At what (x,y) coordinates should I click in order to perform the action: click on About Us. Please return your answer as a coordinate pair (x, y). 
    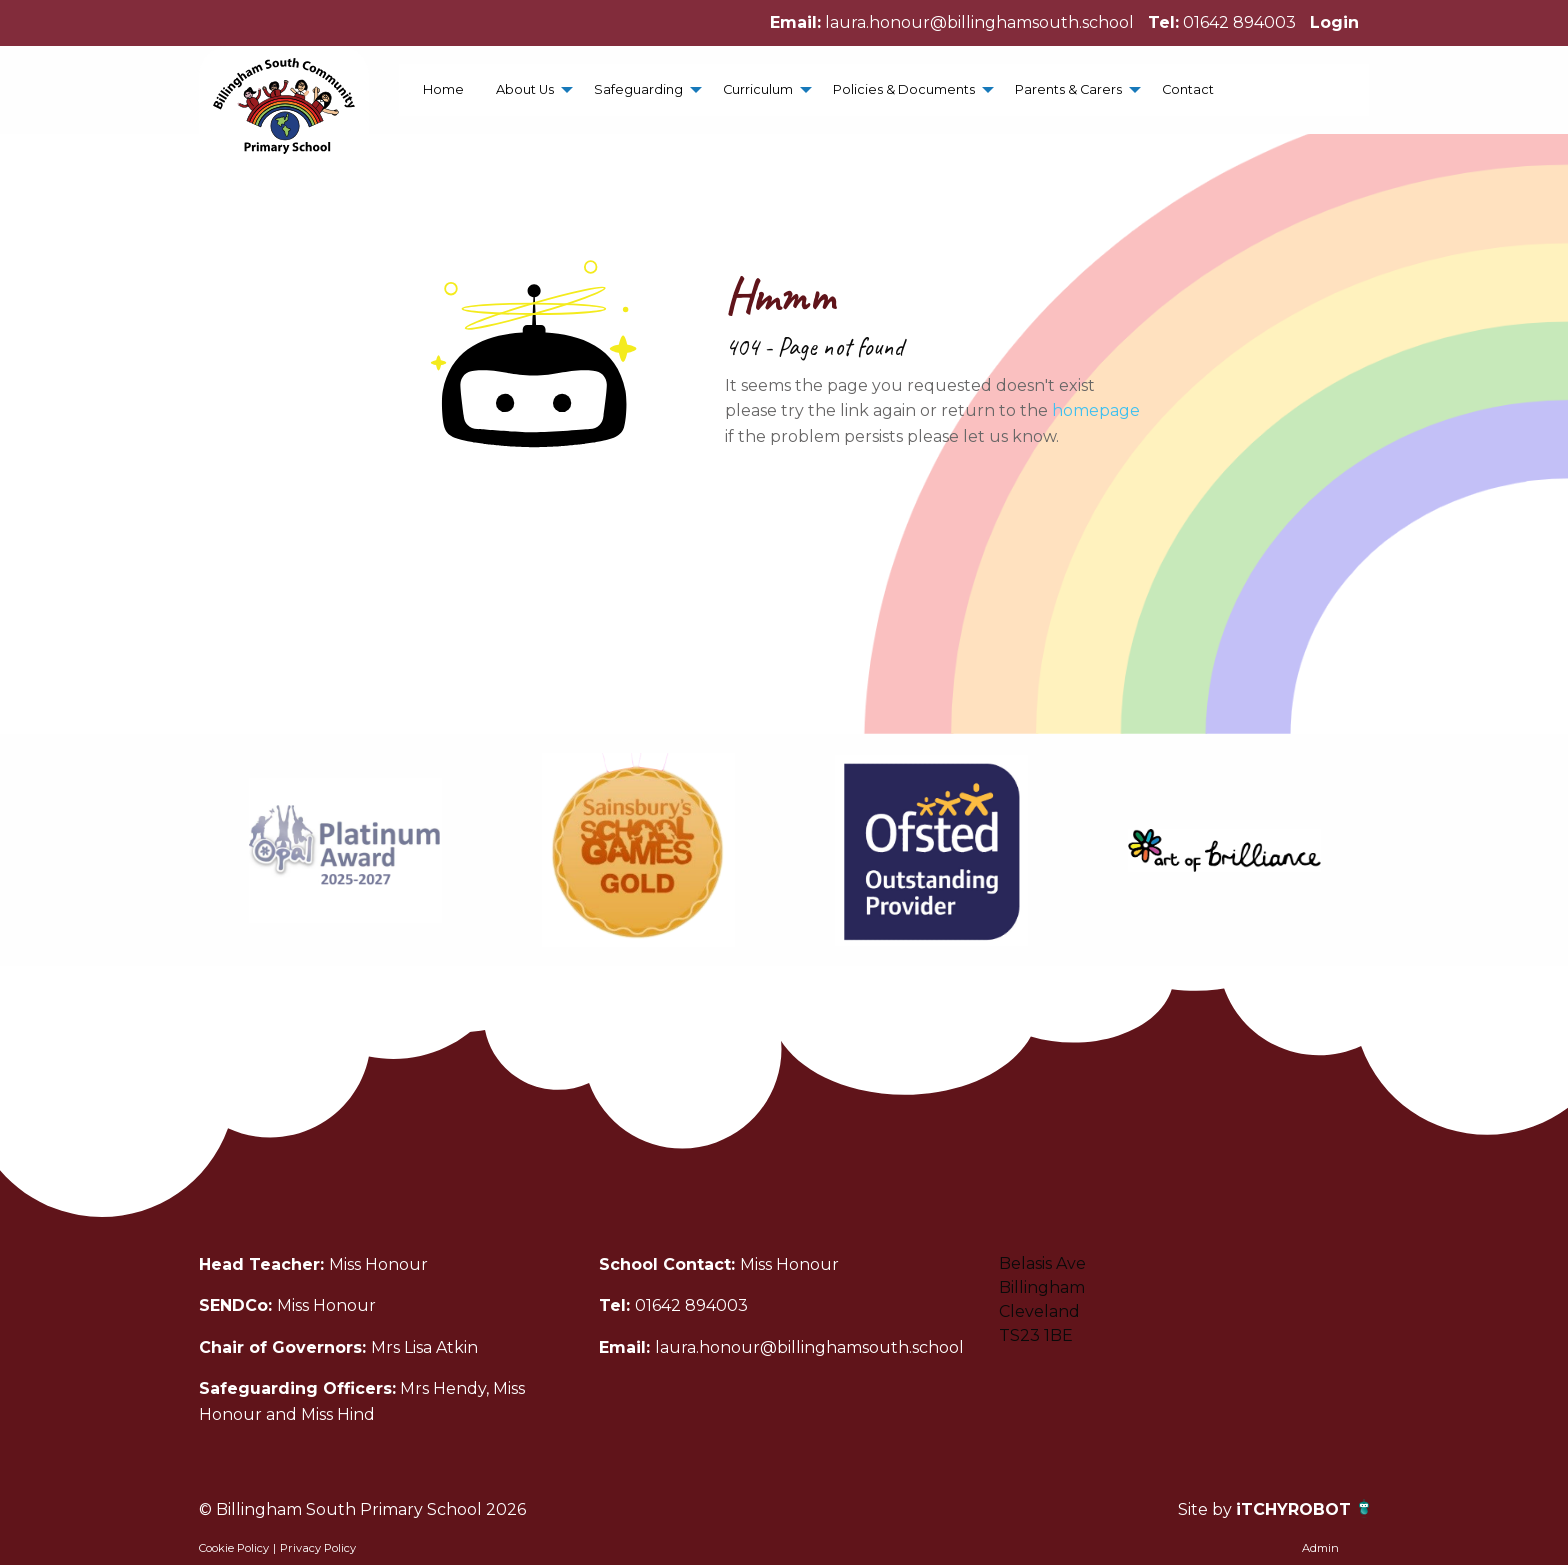
    Looking at the image, I should click on (525, 89).